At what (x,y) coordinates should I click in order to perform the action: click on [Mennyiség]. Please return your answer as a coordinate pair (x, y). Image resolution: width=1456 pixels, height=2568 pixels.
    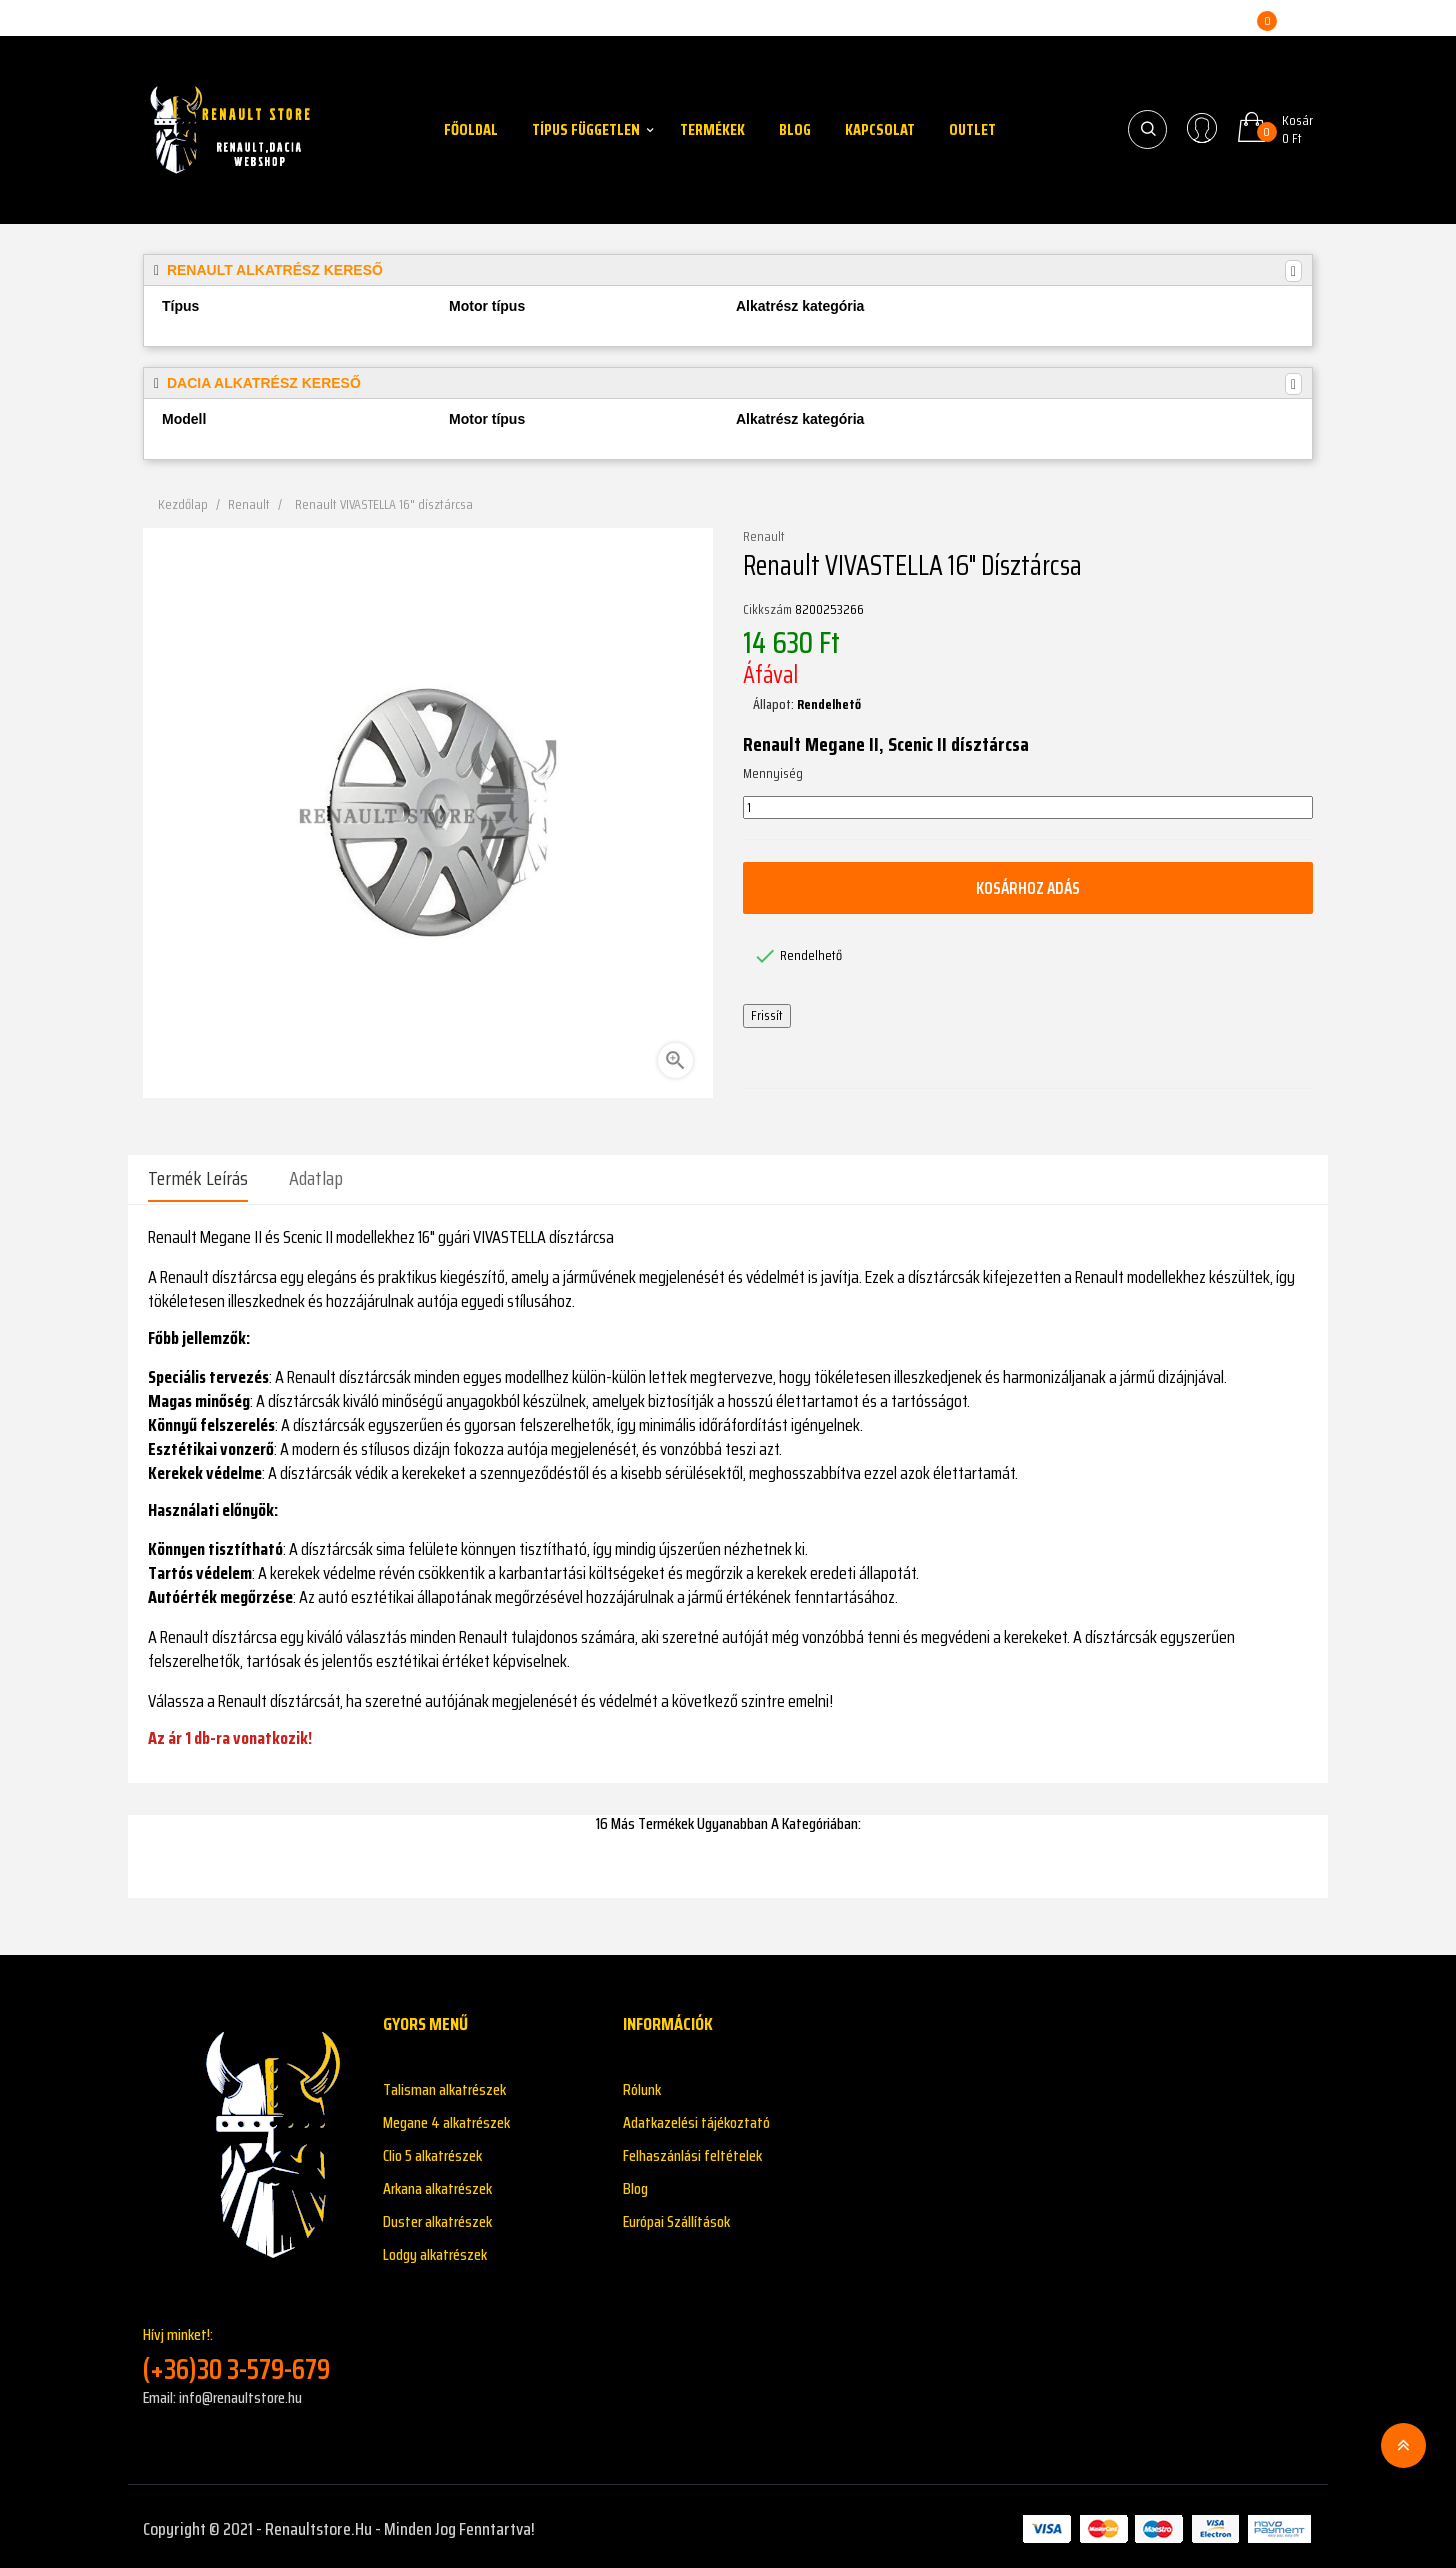
    Looking at the image, I should click on (1028, 808).